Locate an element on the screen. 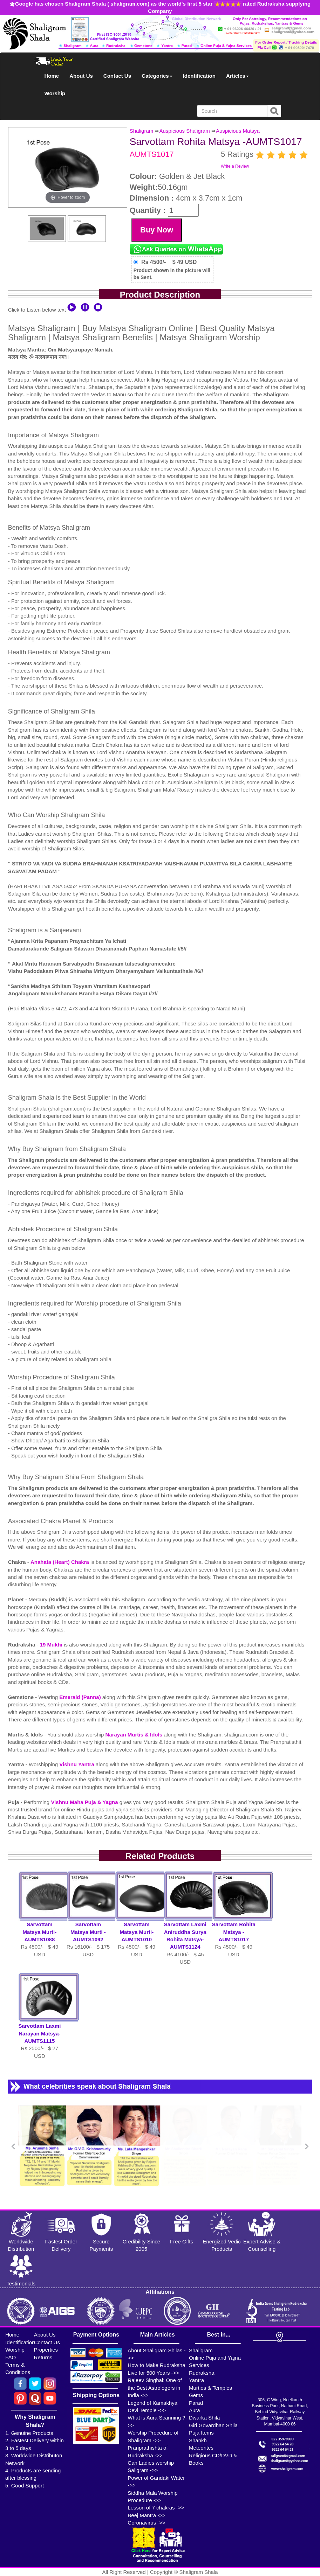  Anahata (Heart) Chakra is located at coordinates (59, 1562).